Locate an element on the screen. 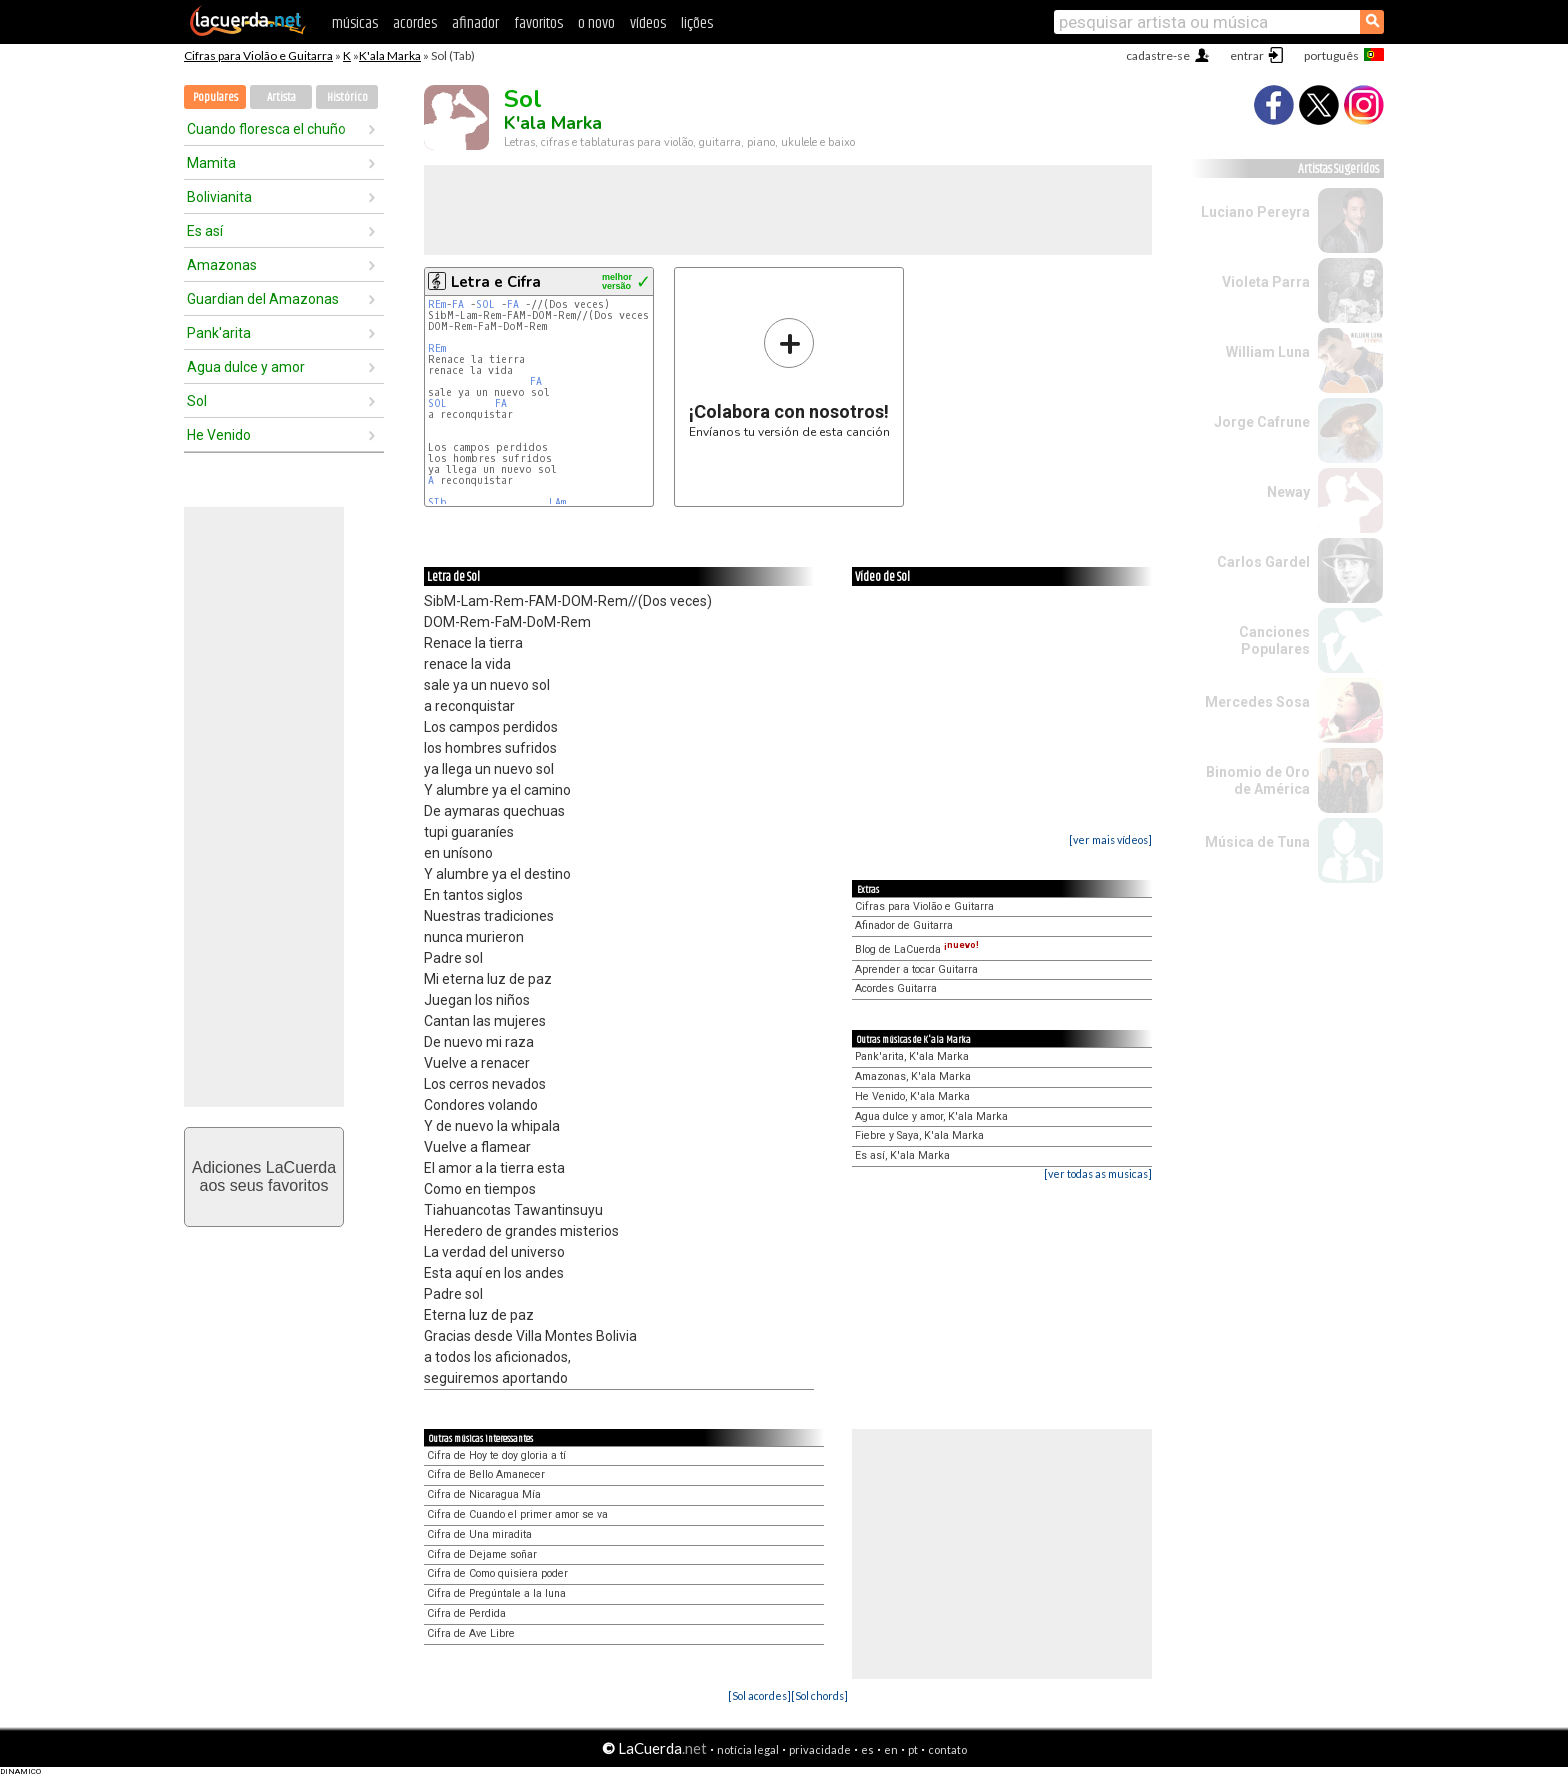 This screenshot has width=1568, height=1776. Cifra de Ave Libre is located at coordinates (471, 1633).